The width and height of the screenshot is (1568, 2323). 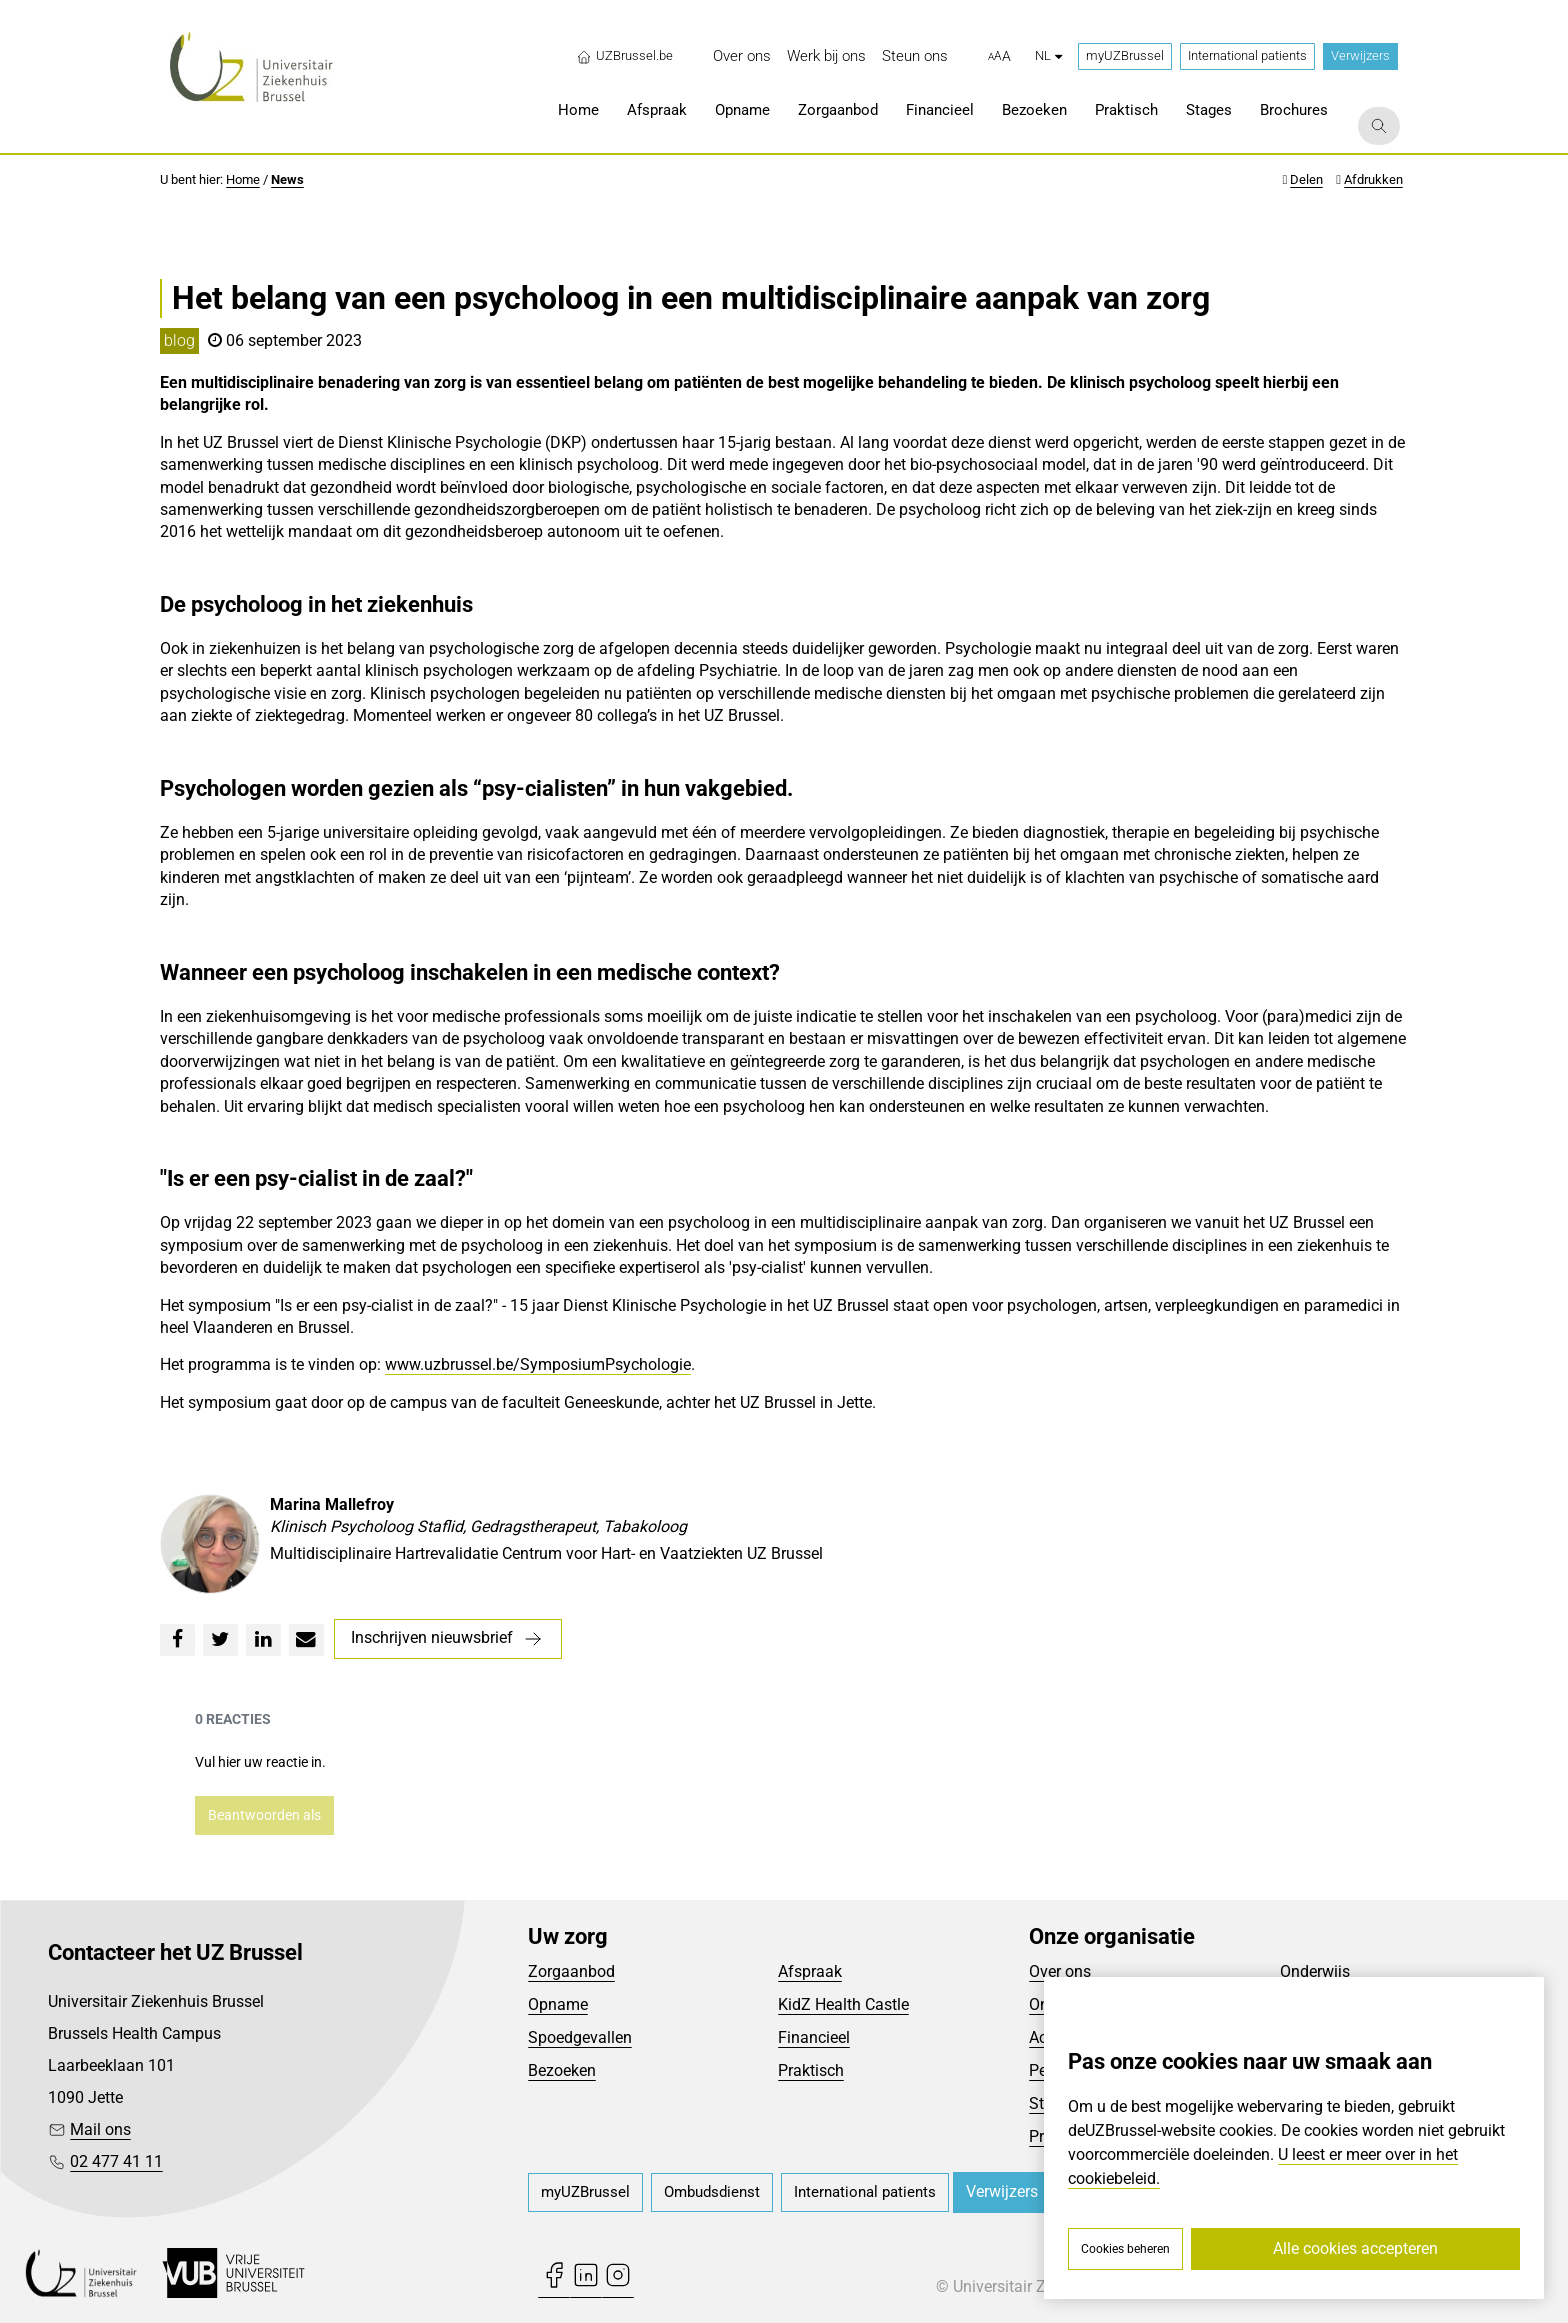 I want to click on [button], so click(x=999, y=57).